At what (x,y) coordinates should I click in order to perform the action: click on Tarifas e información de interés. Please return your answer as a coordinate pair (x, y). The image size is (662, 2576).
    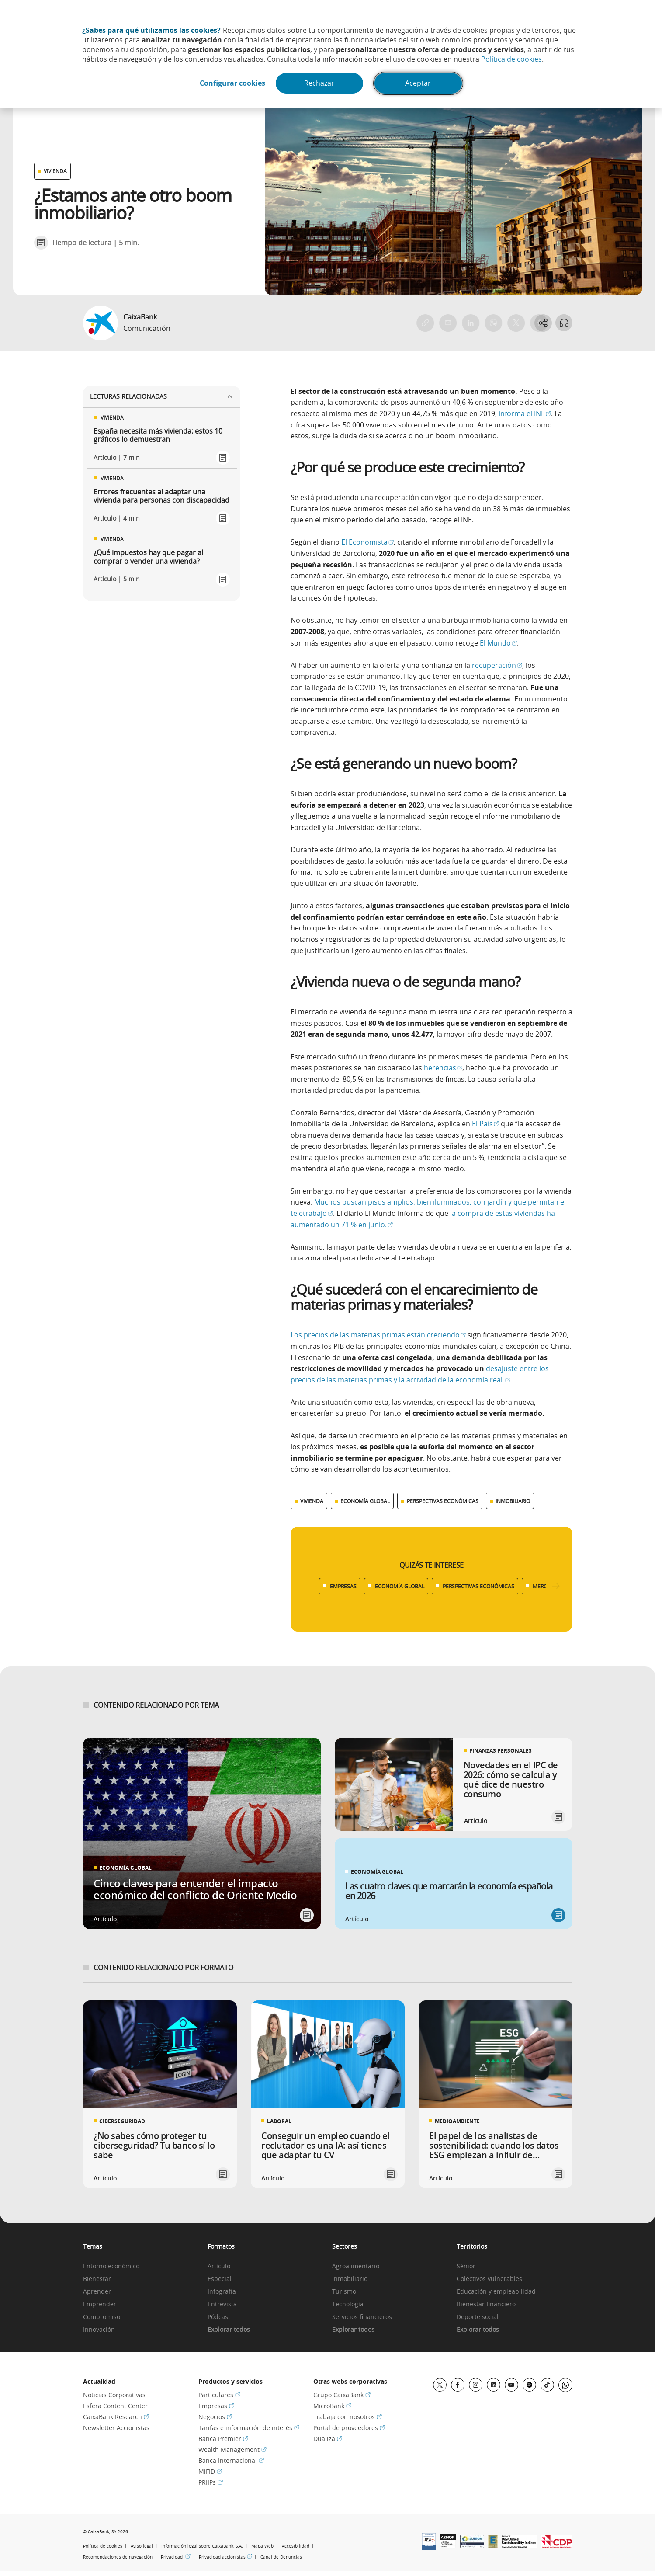
    Looking at the image, I should click on (248, 2427).